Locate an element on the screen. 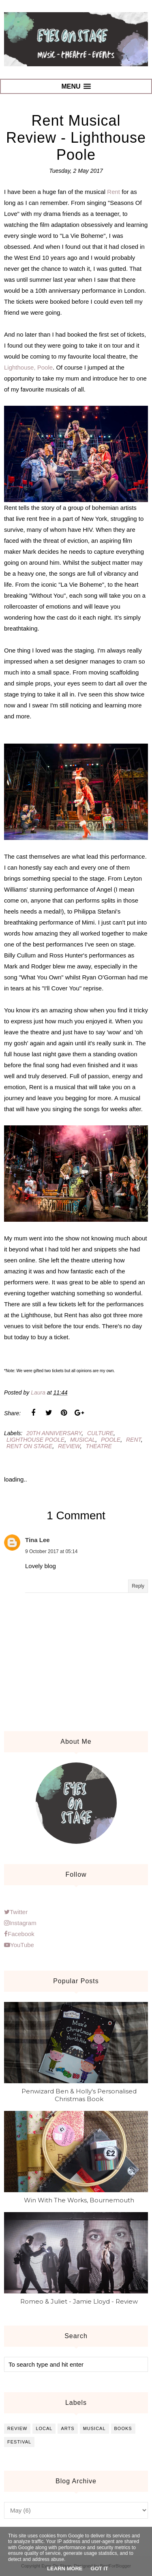 The width and height of the screenshot is (152, 2576). festival is located at coordinates (19, 2441).